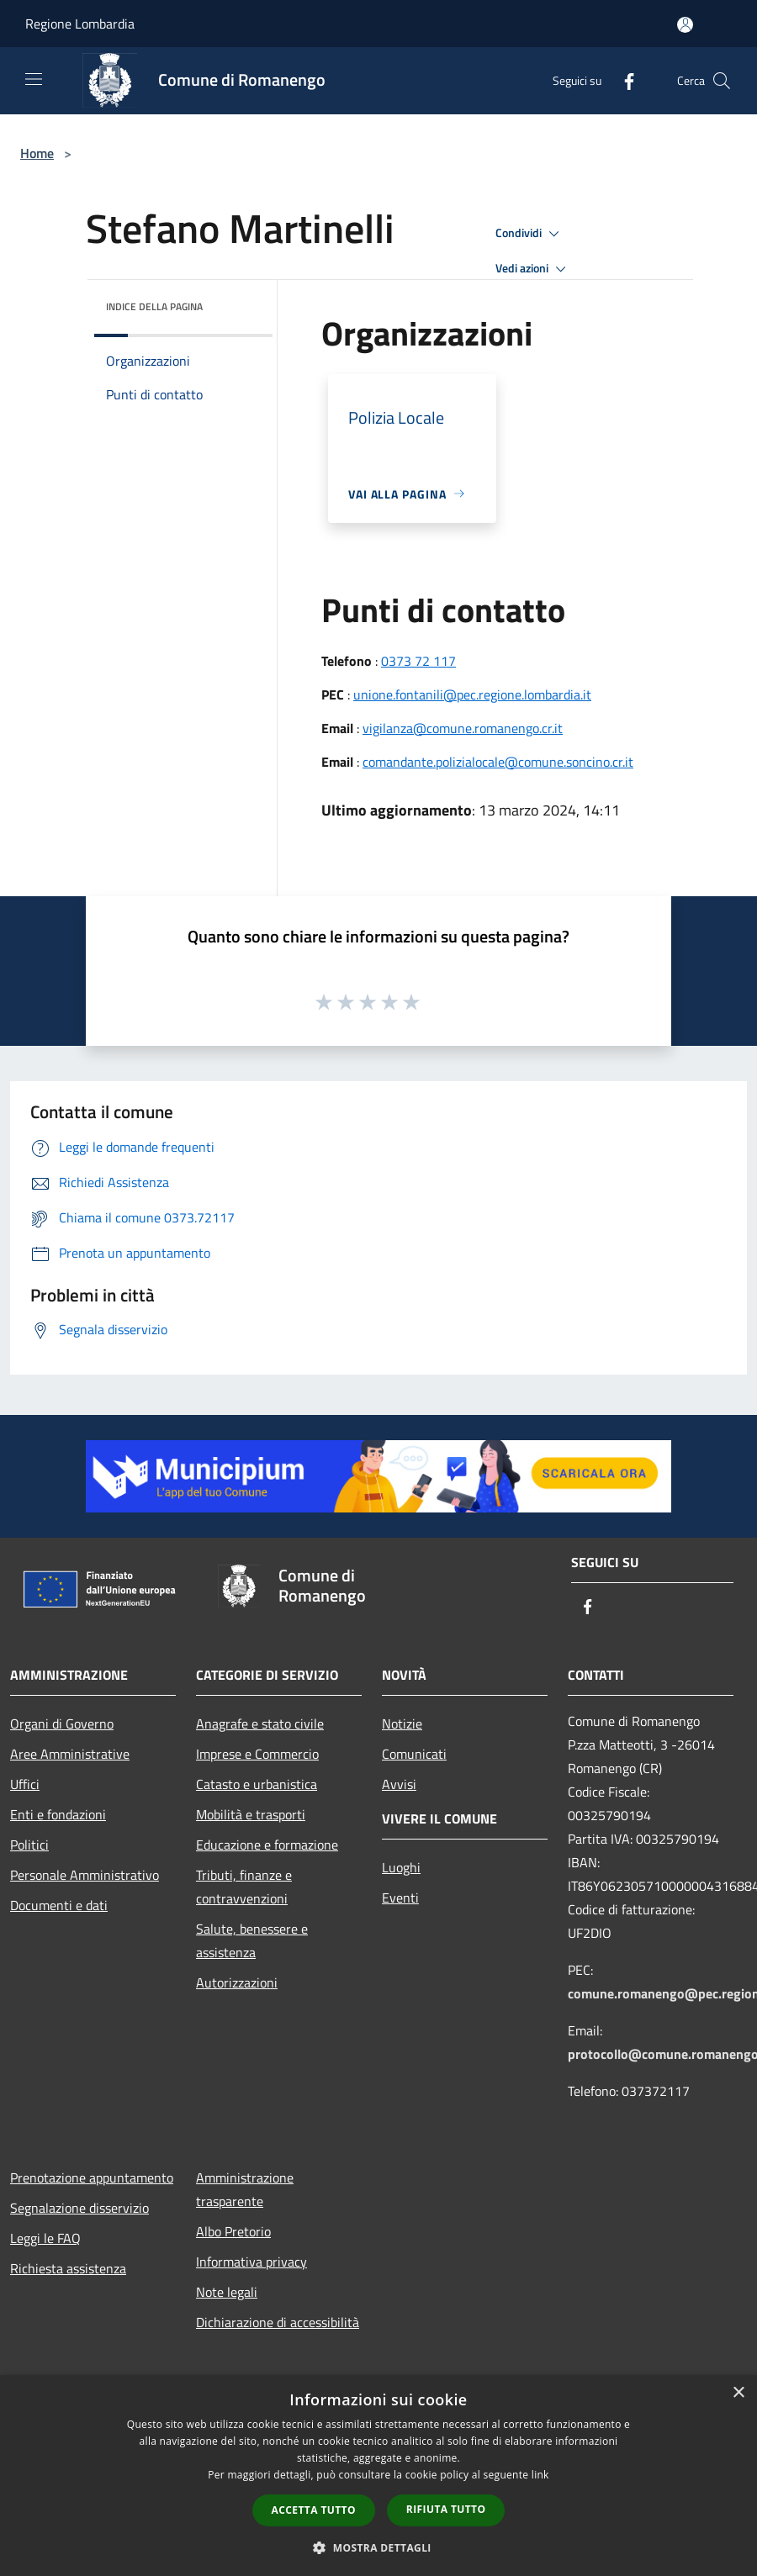  I want to click on [Facebook], so click(622, 80).